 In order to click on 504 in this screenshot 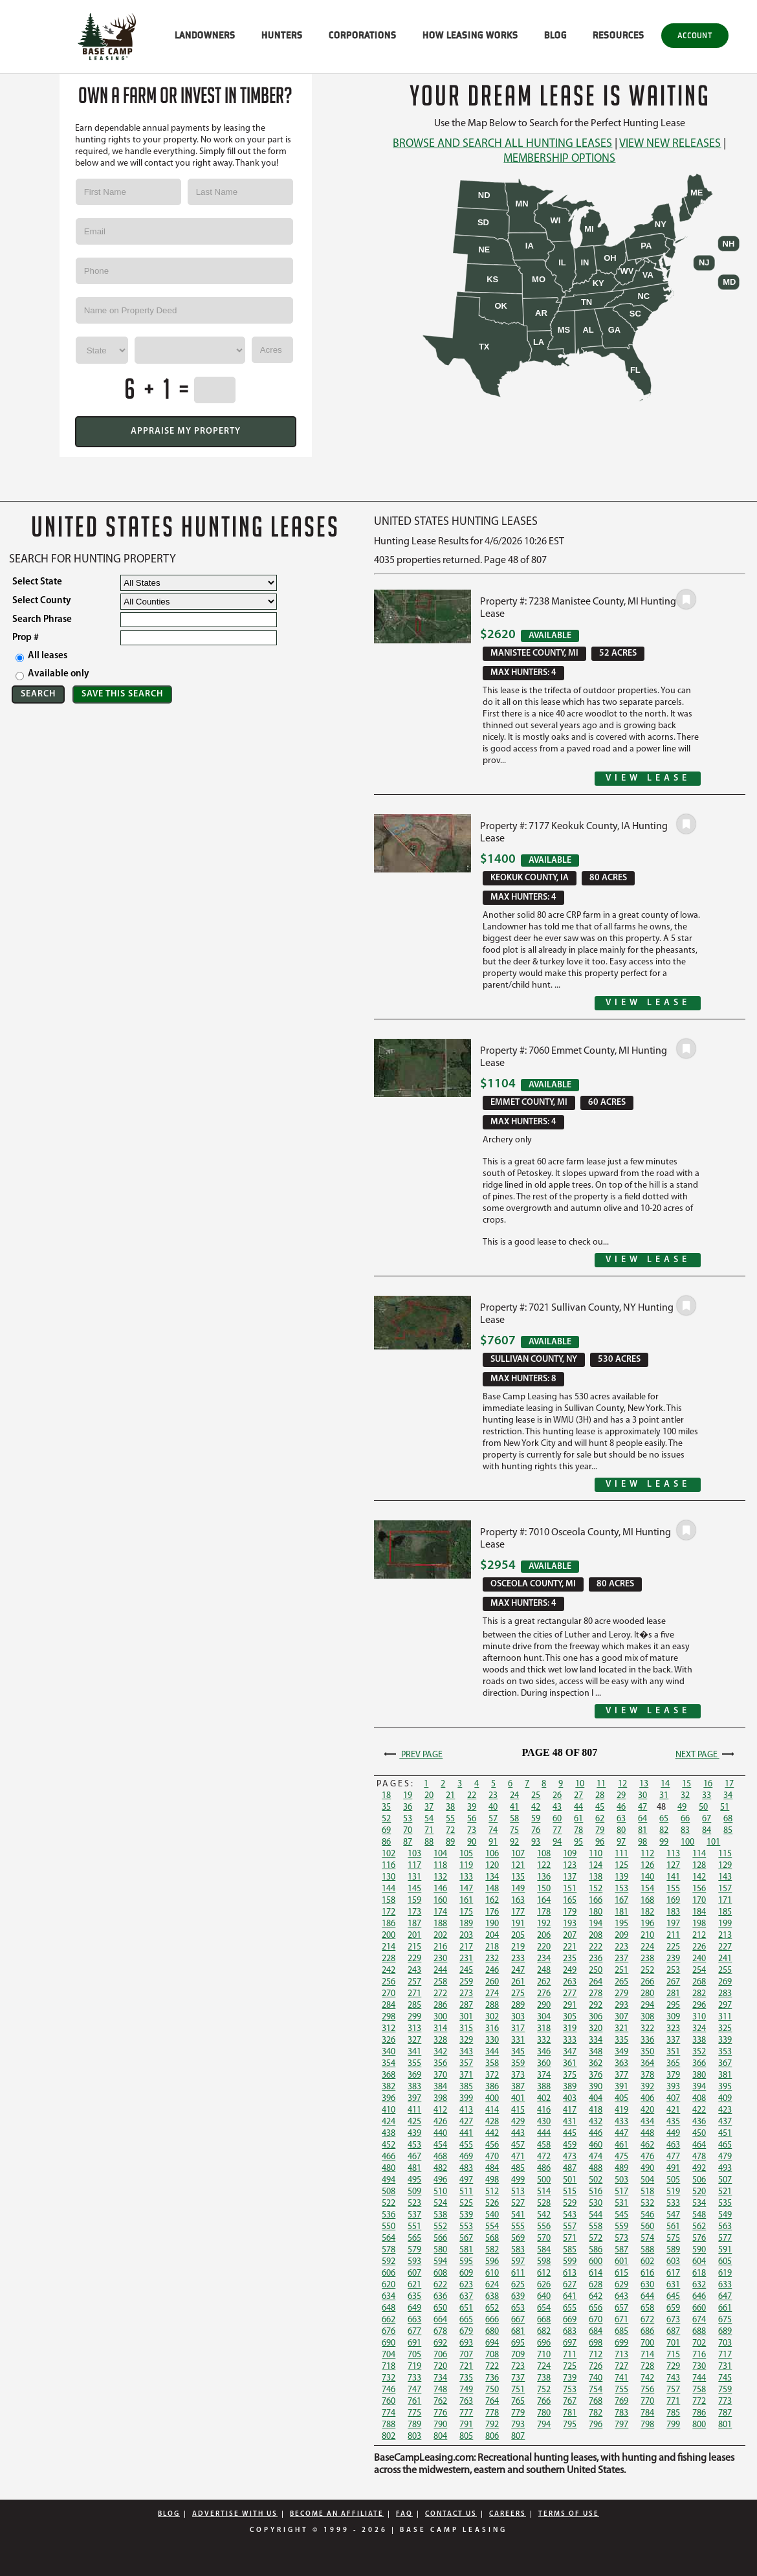, I will do `click(647, 2180)`.